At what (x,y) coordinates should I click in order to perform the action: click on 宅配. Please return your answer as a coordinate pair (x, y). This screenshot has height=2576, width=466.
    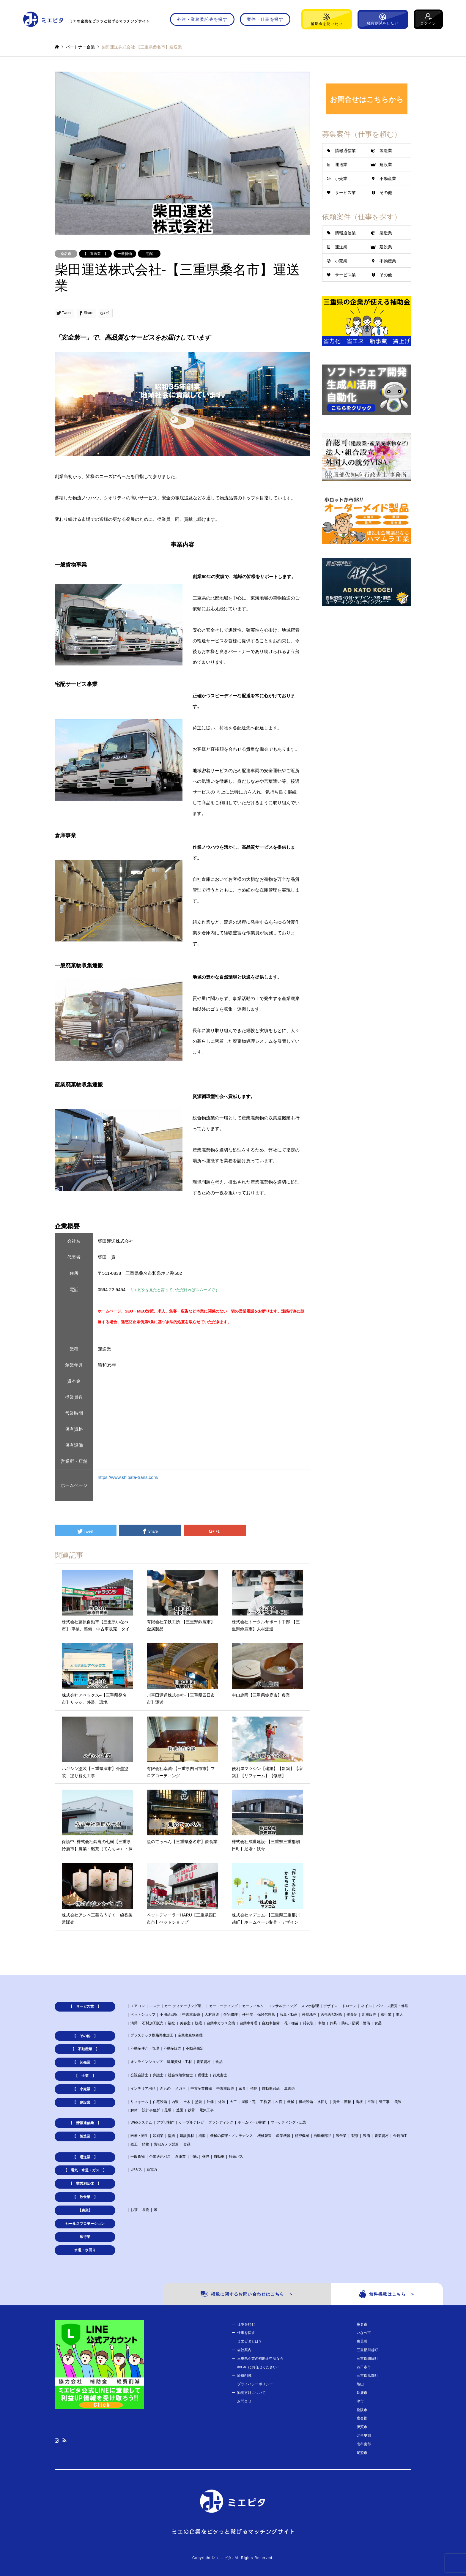
    Looking at the image, I should click on (149, 254).